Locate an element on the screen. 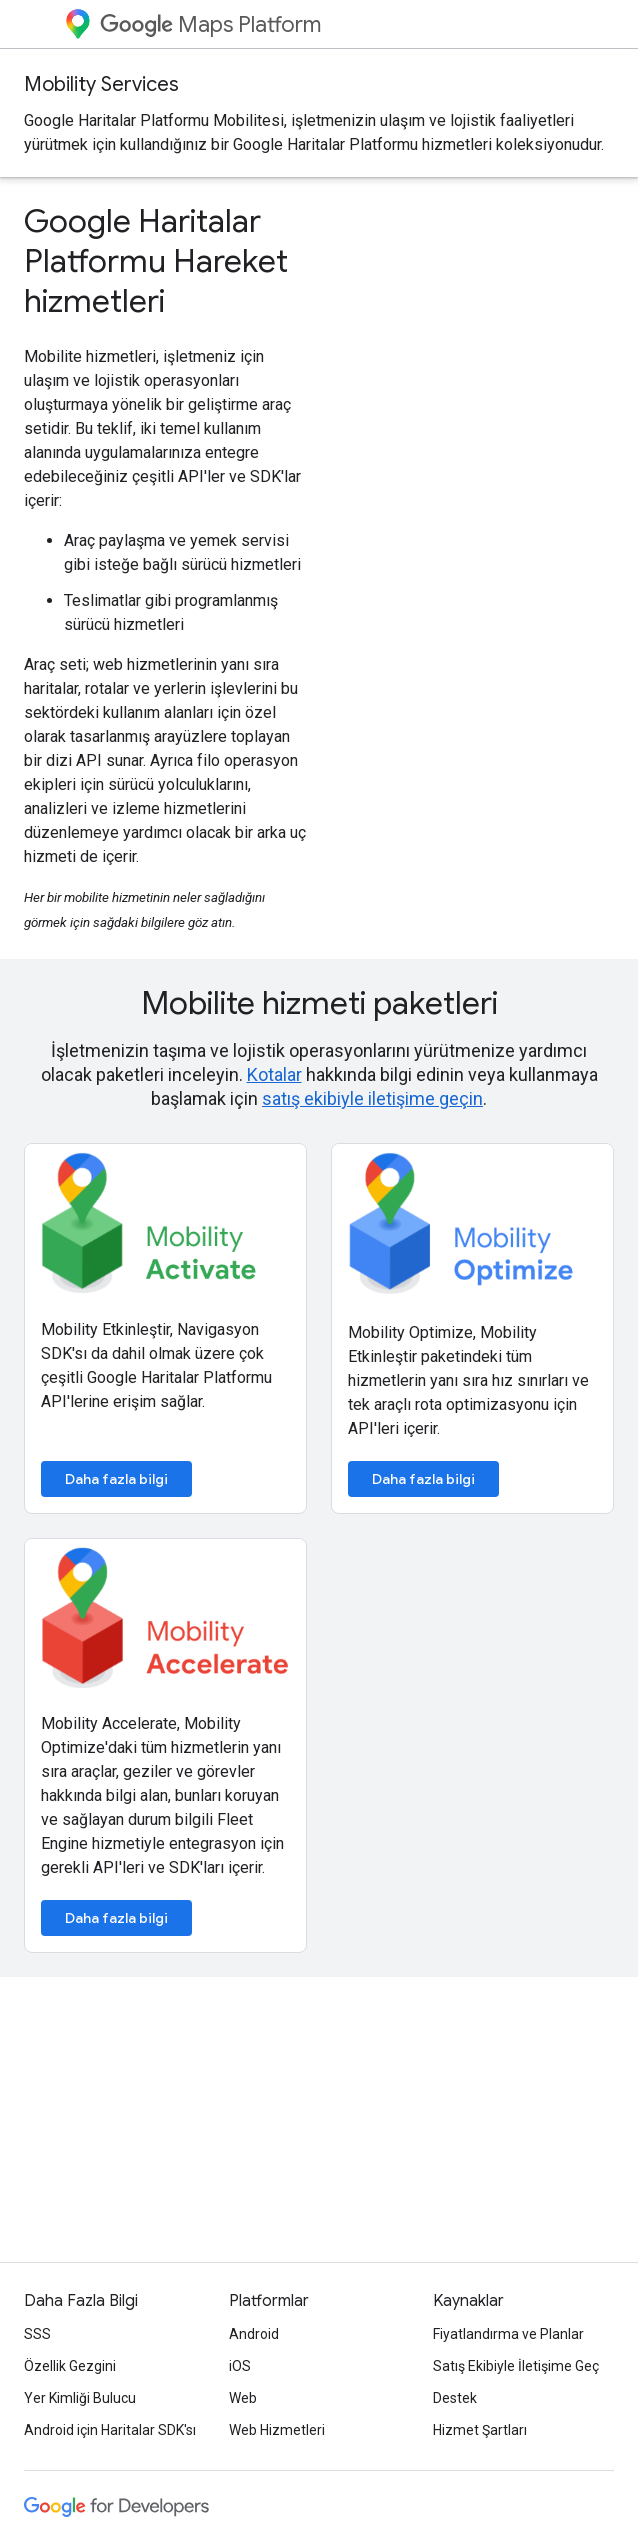  iOS is located at coordinates (240, 2366).